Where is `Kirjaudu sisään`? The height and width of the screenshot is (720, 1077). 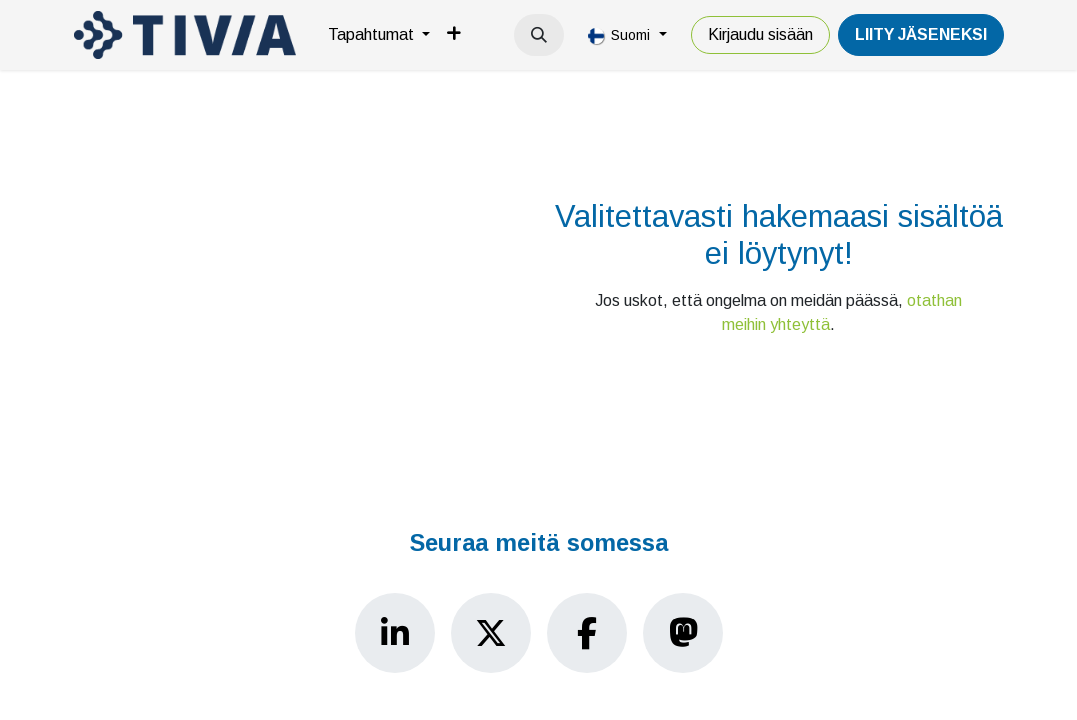
Kirjaudu sisään is located at coordinates (760, 34).